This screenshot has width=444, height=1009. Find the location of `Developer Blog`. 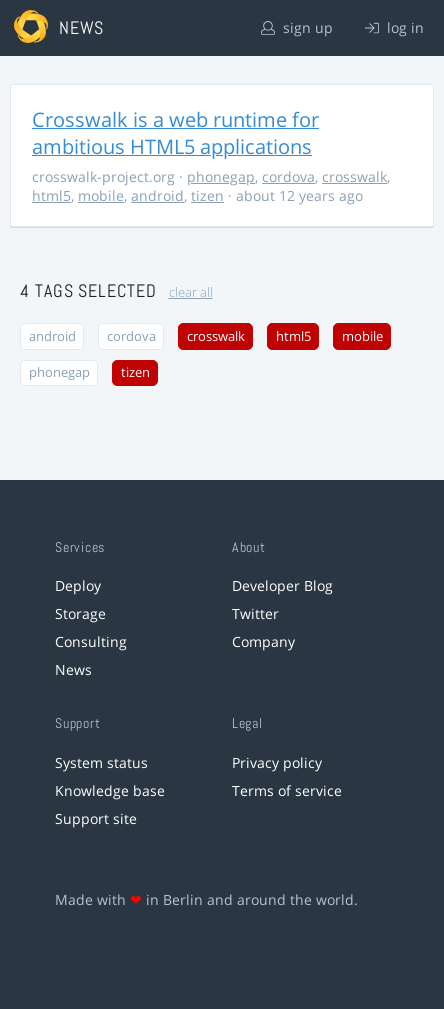

Developer Blog is located at coordinates (282, 585).